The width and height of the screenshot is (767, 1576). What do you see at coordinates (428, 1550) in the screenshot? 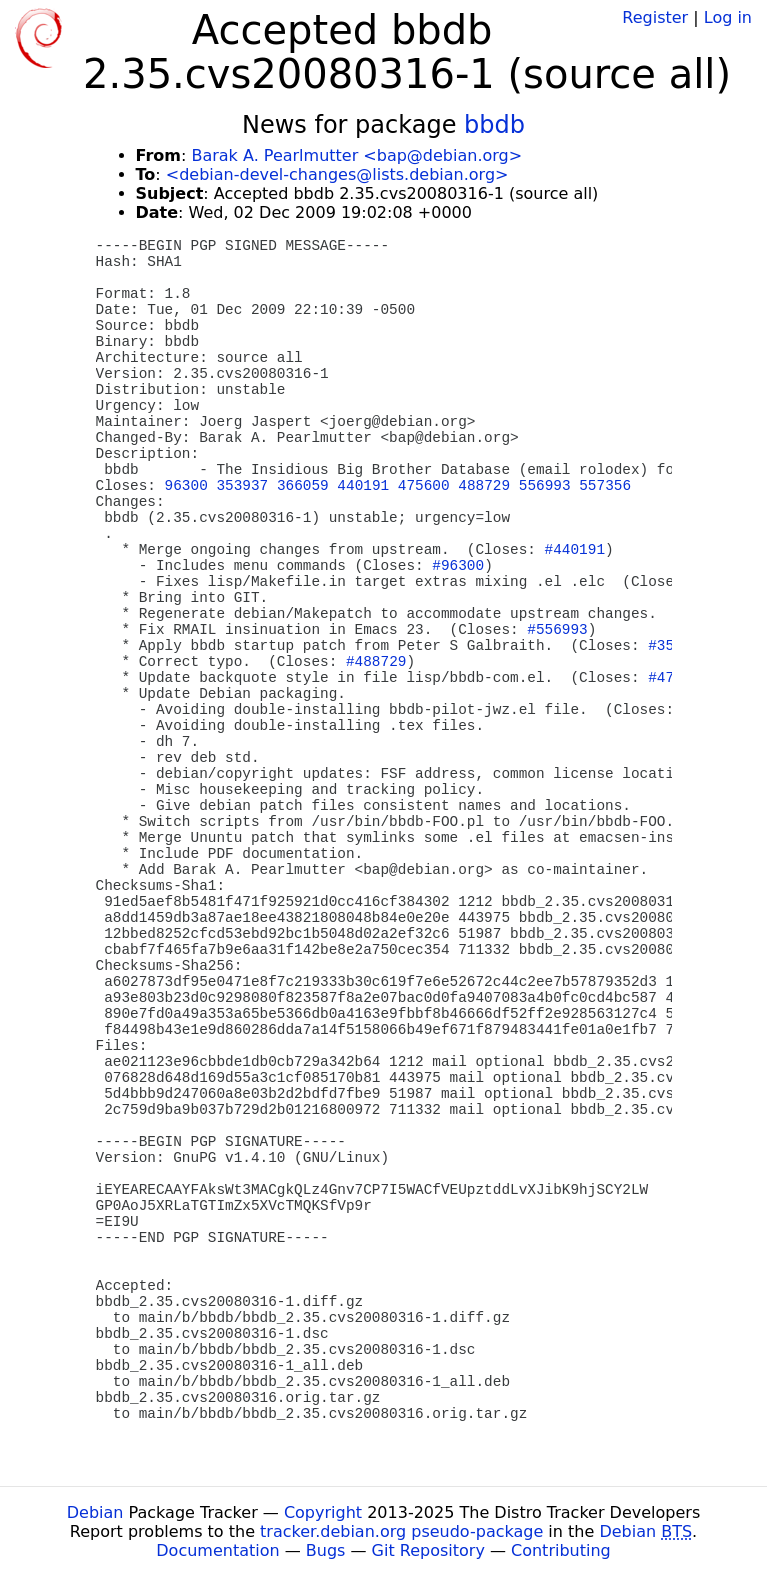
I see `Git Repository` at bounding box center [428, 1550].